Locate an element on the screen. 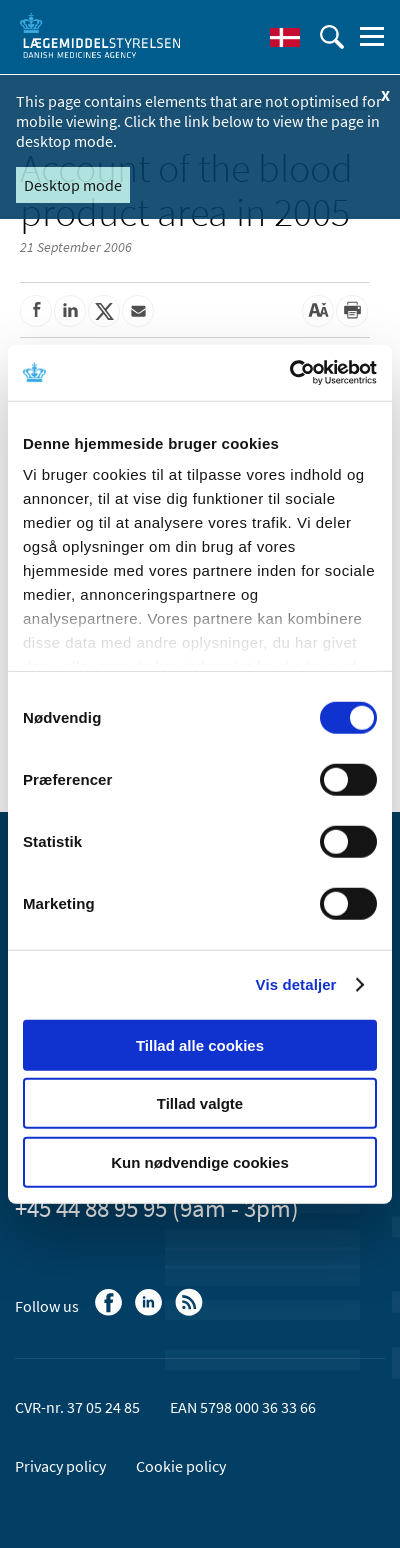  [Cookiebot af Usercentrics - åbner i et nyt vindue] is located at coordinates (289, 373).